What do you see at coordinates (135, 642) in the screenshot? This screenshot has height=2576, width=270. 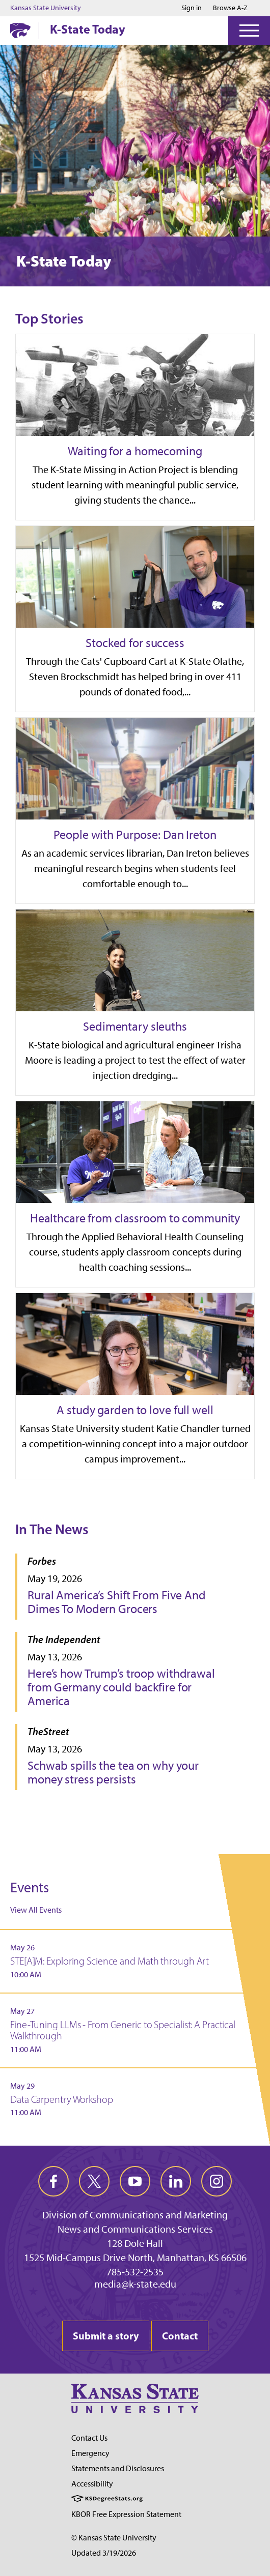 I see `Stocked for success` at bounding box center [135, 642].